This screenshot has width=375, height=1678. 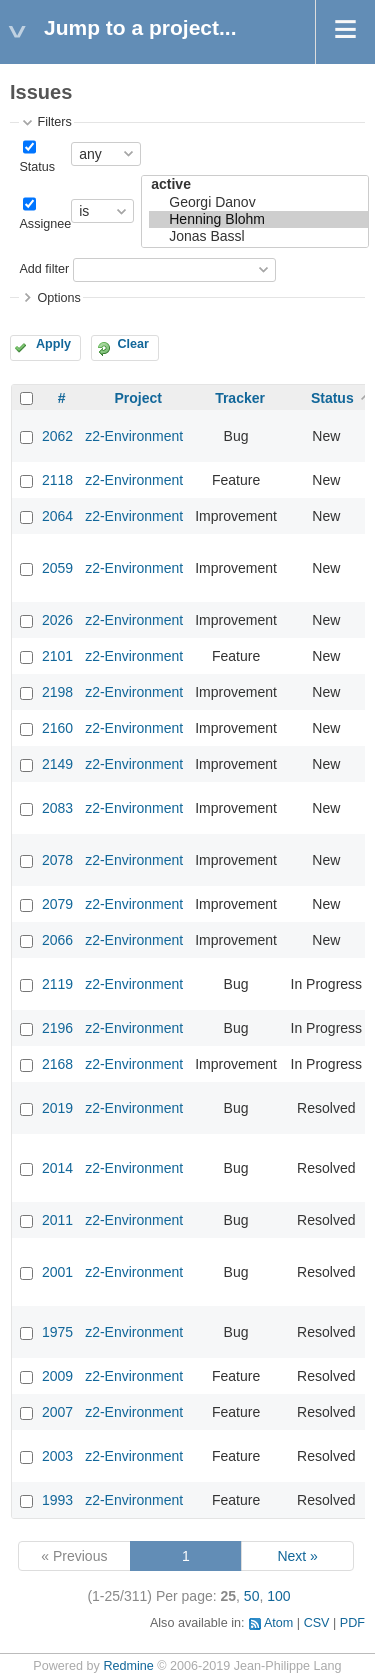 I want to click on 2007, so click(x=57, y=1412).